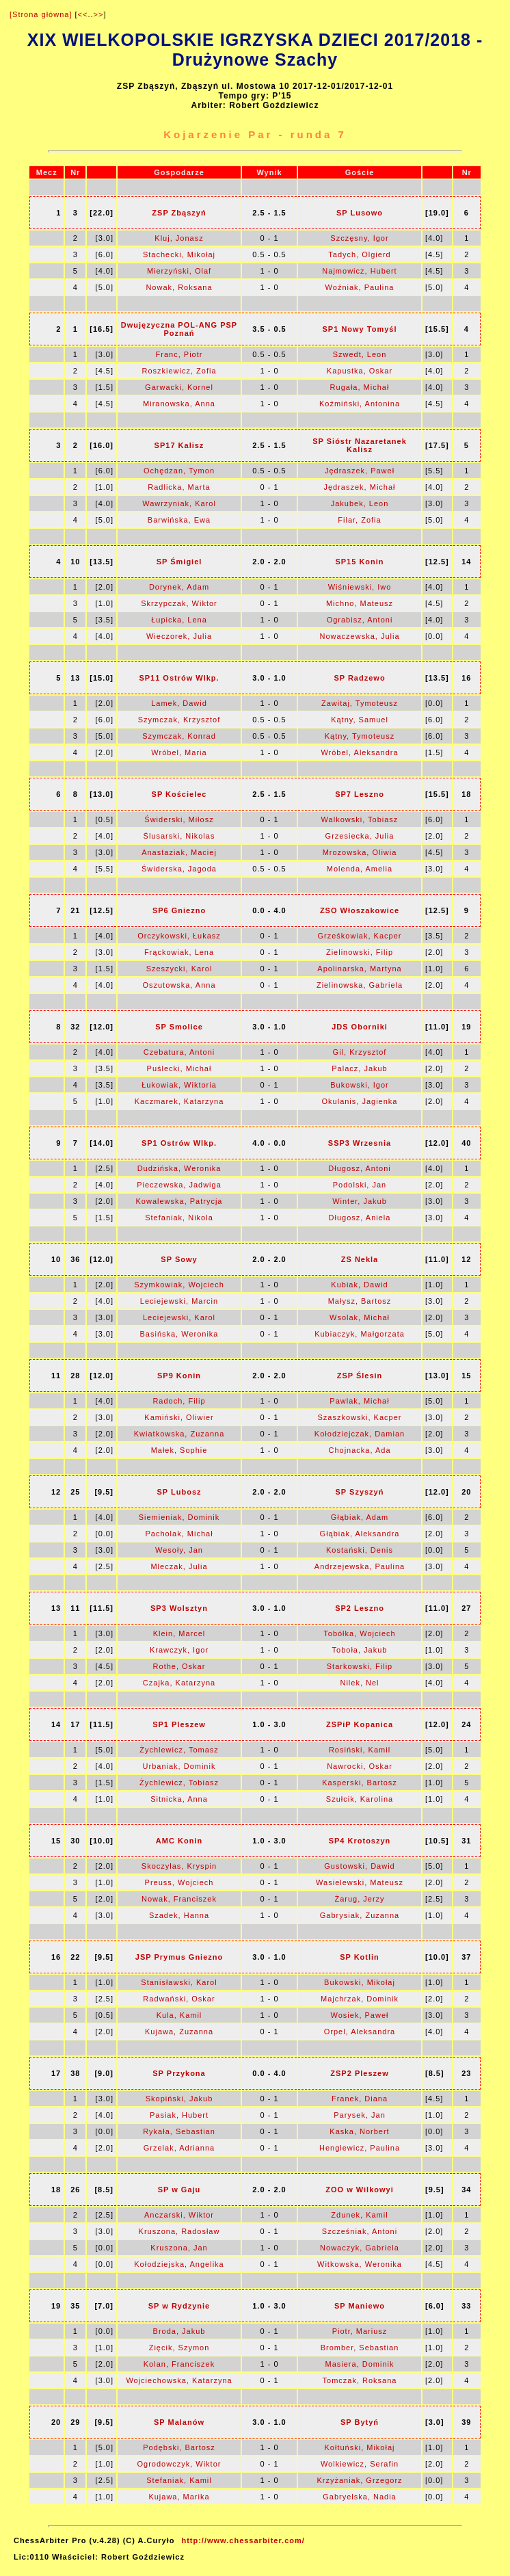 The image size is (510, 2576). What do you see at coordinates (99, 14) in the screenshot?
I see `>>` at bounding box center [99, 14].